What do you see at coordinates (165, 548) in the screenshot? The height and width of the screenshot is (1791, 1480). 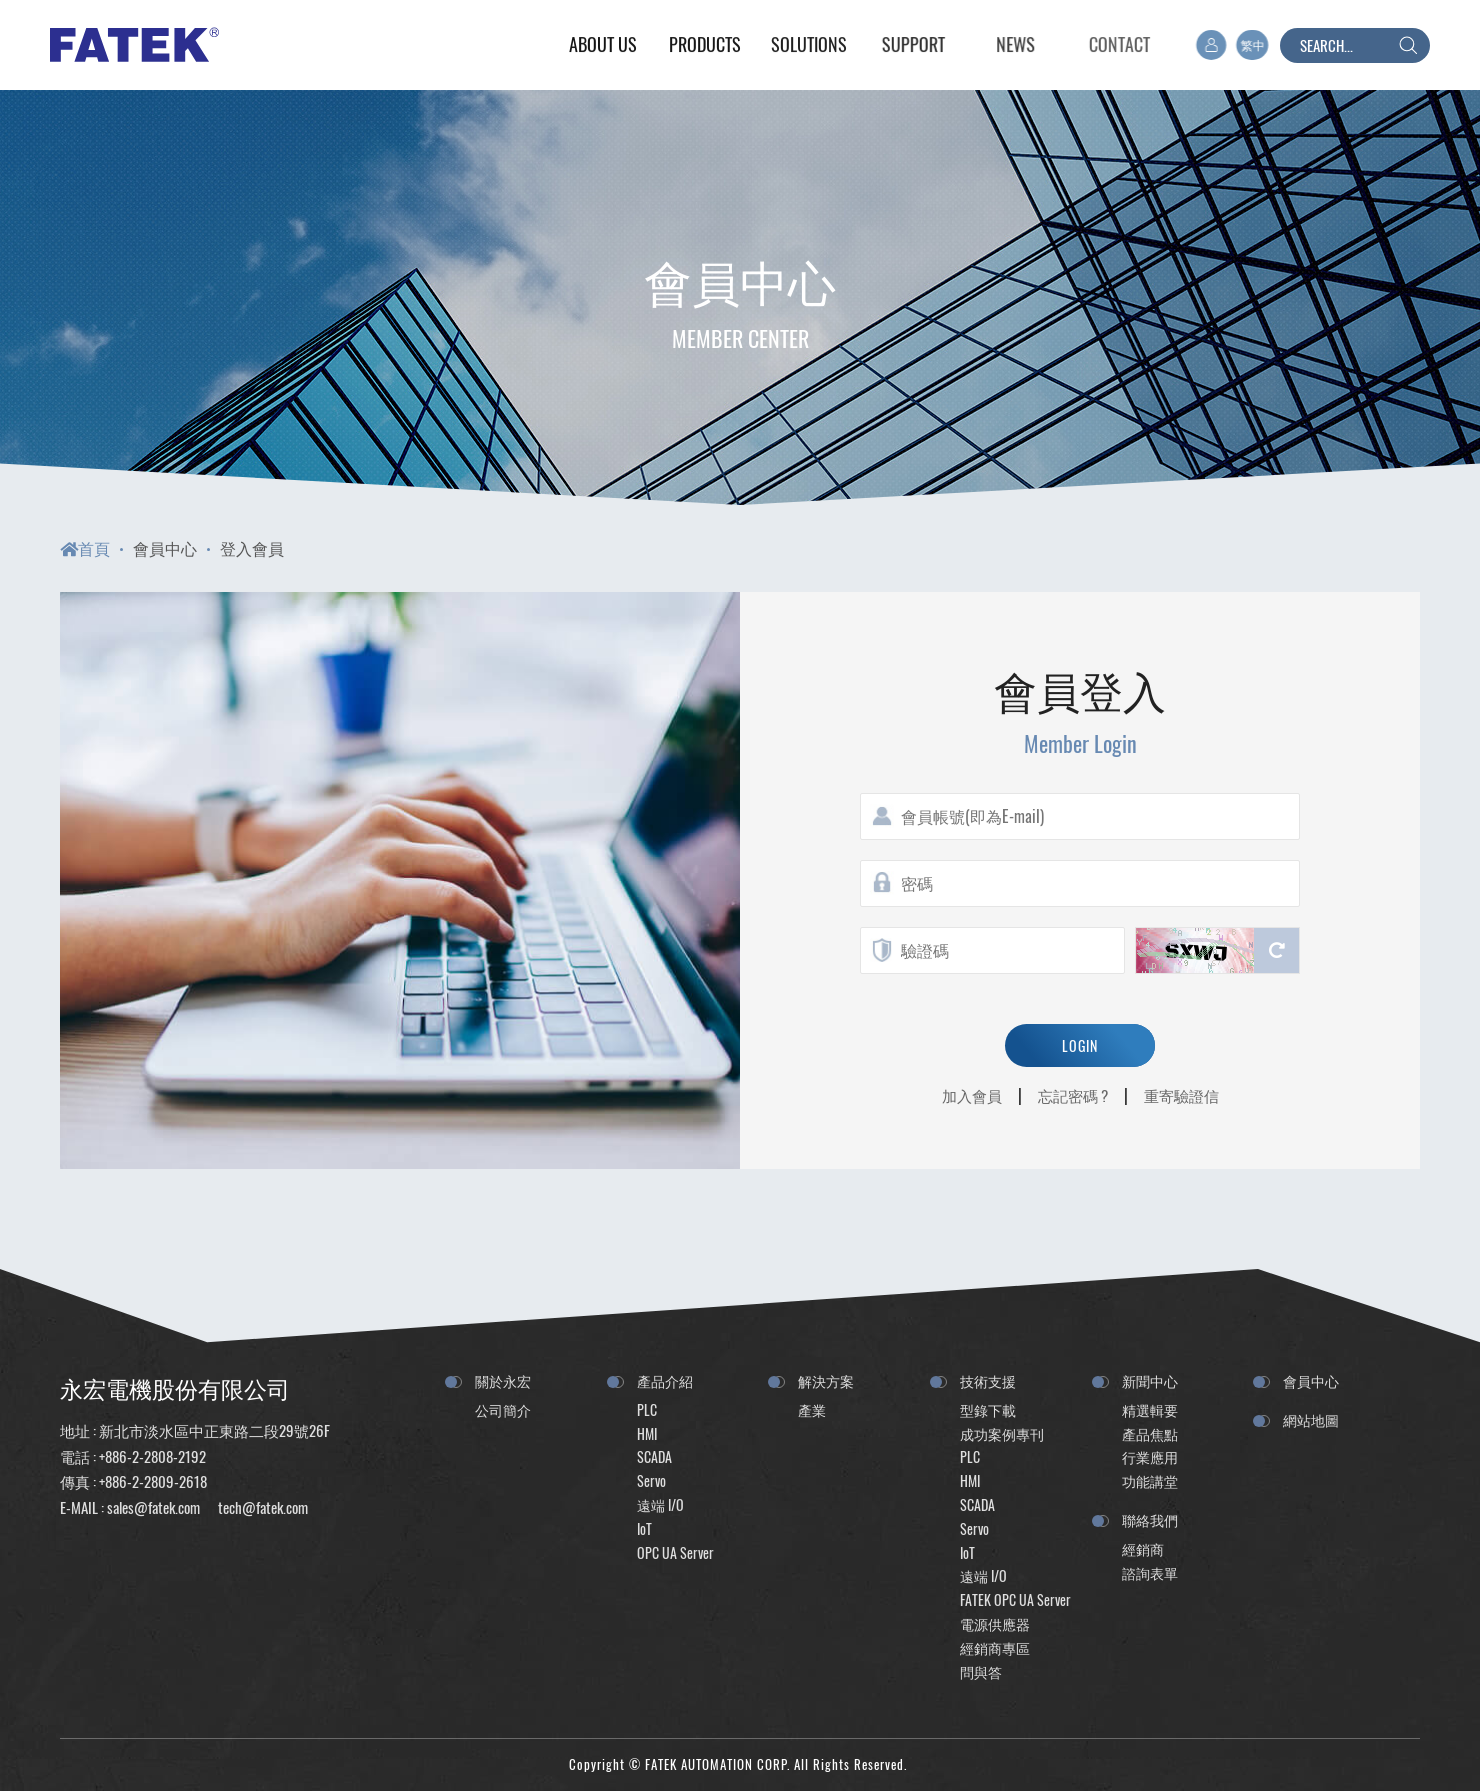 I see `會員中心` at bounding box center [165, 548].